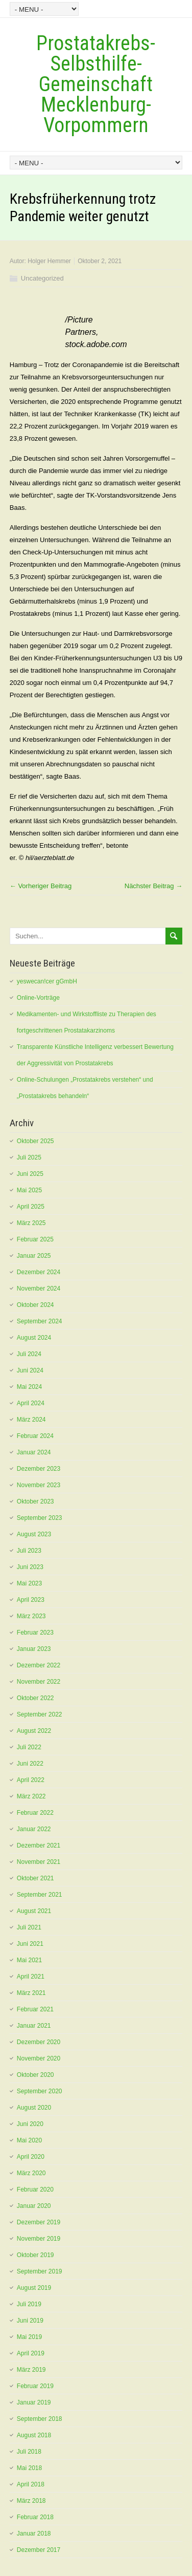 The width and height of the screenshot is (192, 2576). I want to click on April 2022, so click(30, 1780).